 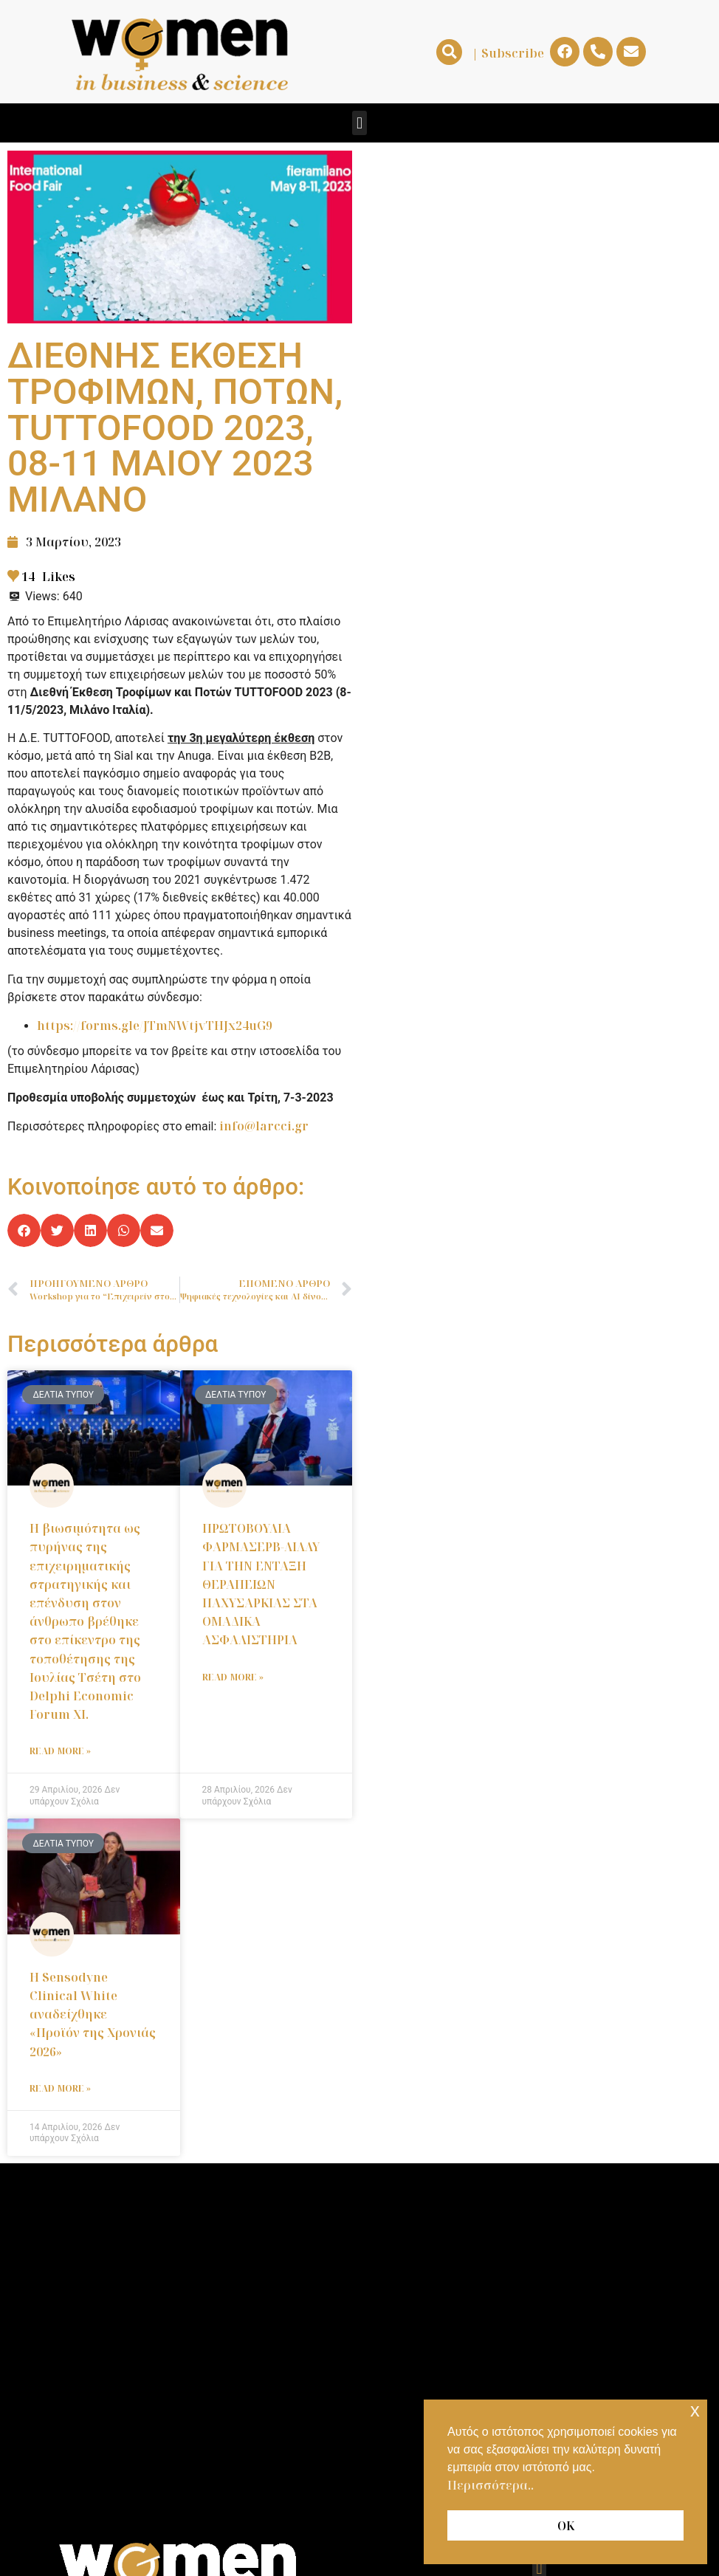 I want to click on ΟΚ [button], so click(x=565, y=2526).